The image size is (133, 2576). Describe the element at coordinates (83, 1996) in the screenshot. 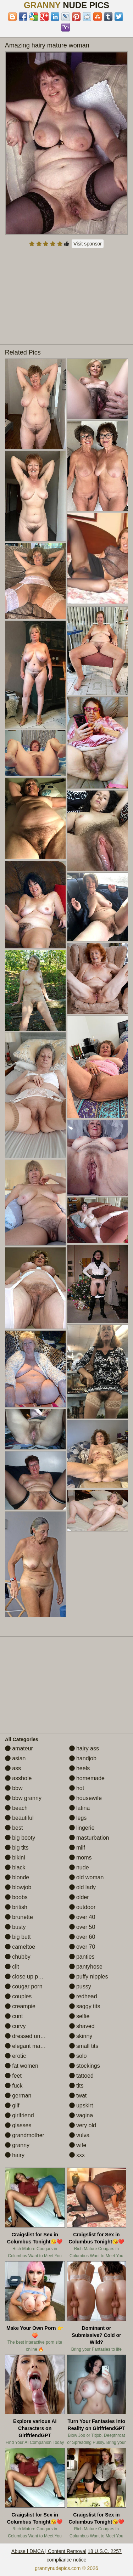

I see `redhead` at that location.